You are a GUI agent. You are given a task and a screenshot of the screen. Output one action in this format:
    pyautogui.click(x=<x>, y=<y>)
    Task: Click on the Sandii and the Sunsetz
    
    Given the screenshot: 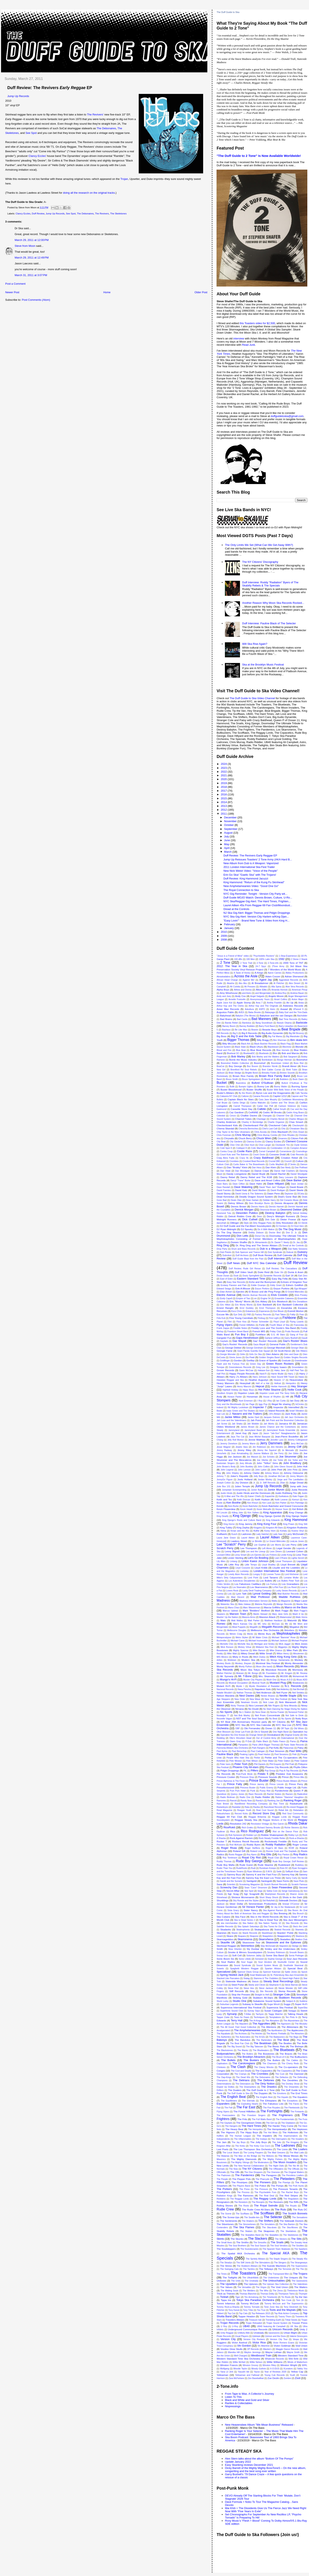 What is the action you would take?
    pyautogui.click(x=231, y=1881)
    